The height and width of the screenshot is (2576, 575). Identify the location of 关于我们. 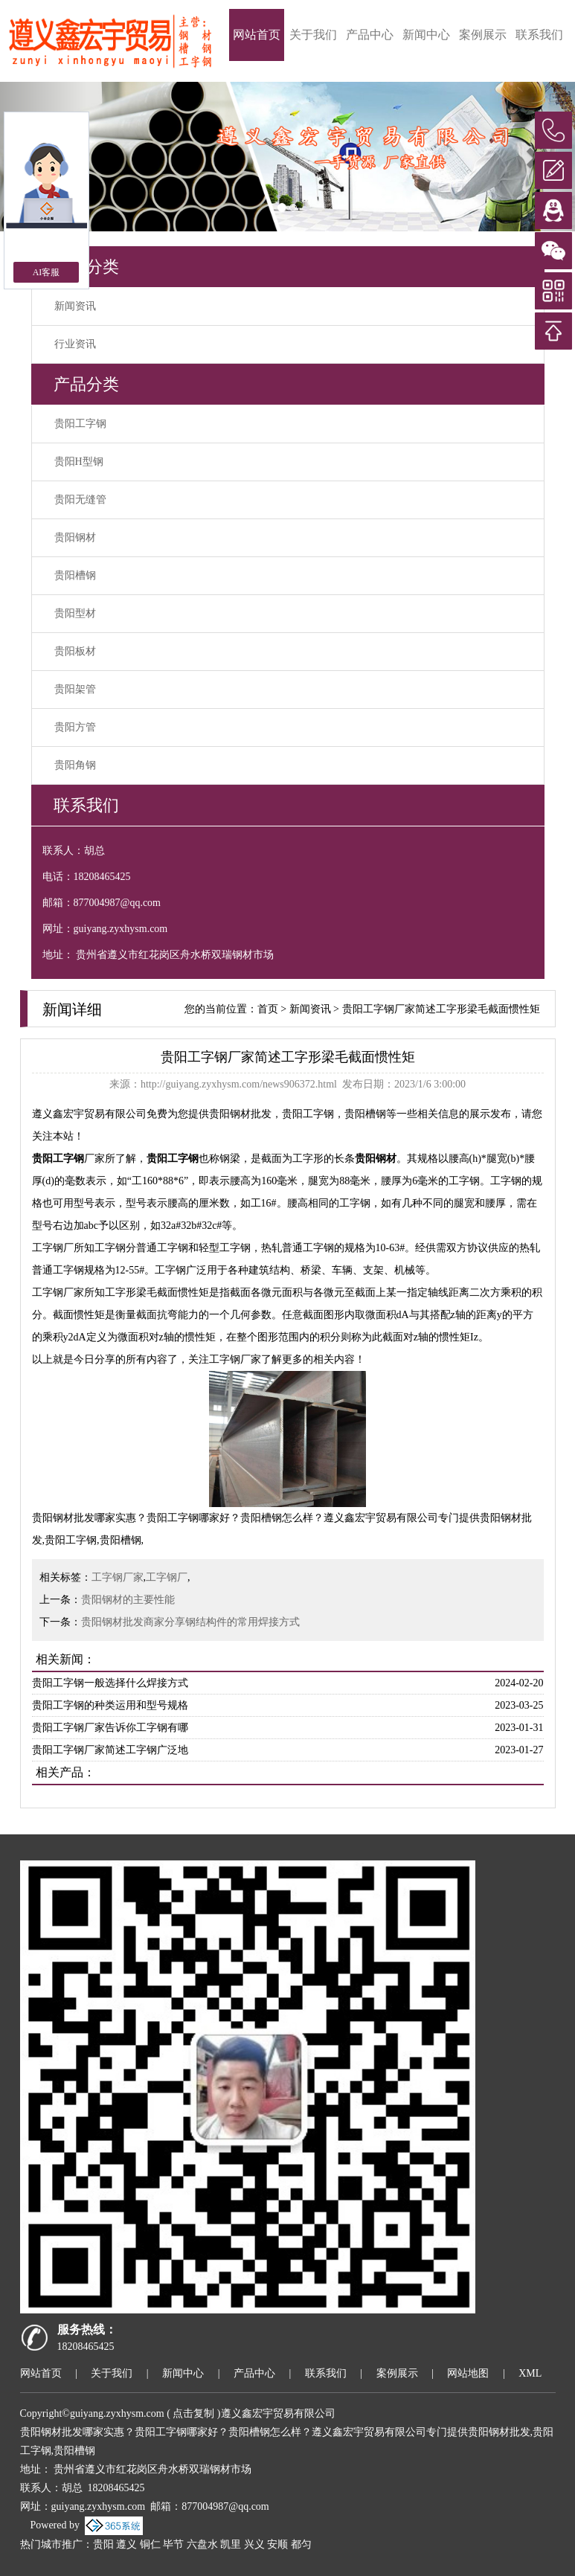
(313, 34).